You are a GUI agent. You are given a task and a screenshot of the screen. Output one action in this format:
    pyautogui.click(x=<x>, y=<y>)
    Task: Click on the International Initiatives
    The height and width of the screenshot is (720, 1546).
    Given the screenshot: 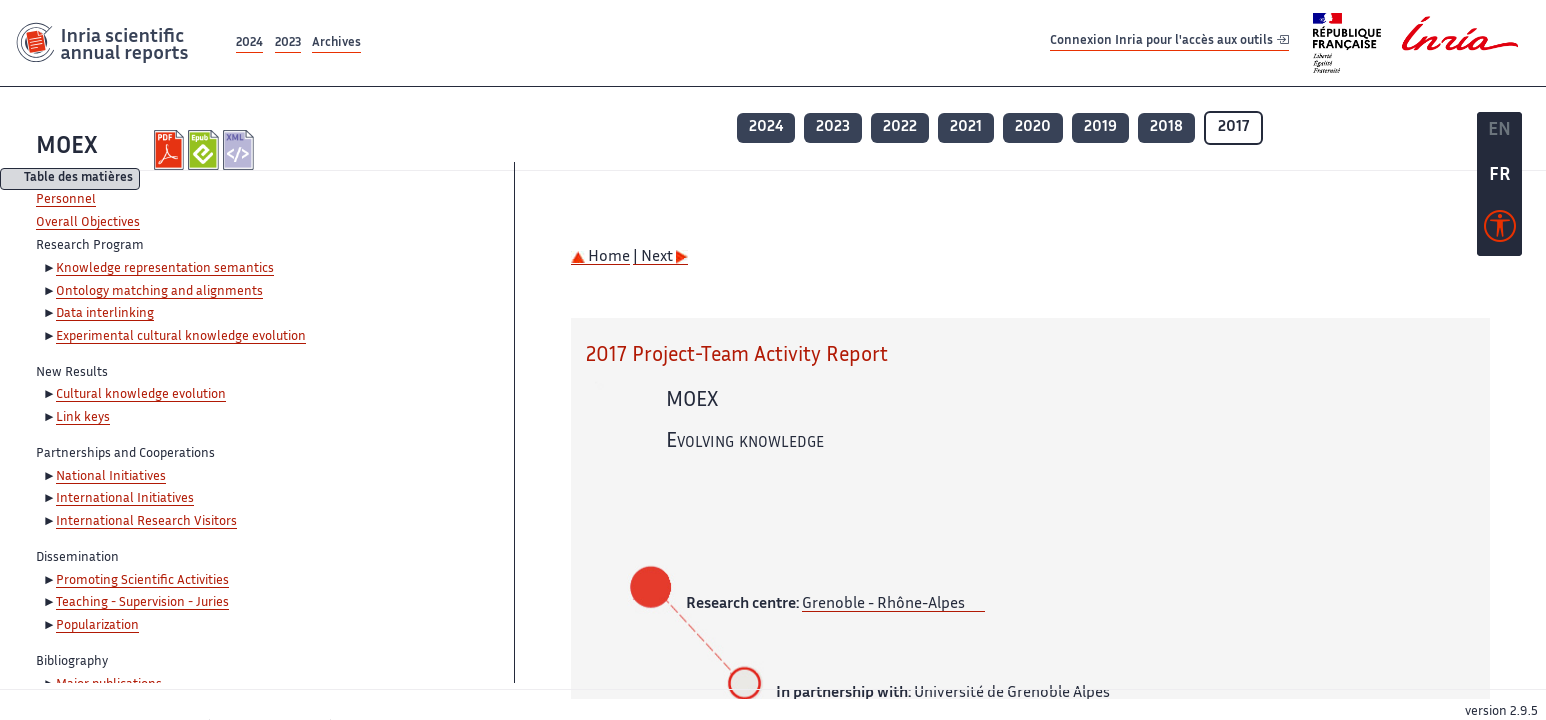 What is the action you would take?
    pyautogui.click(x=125, y=499)
    